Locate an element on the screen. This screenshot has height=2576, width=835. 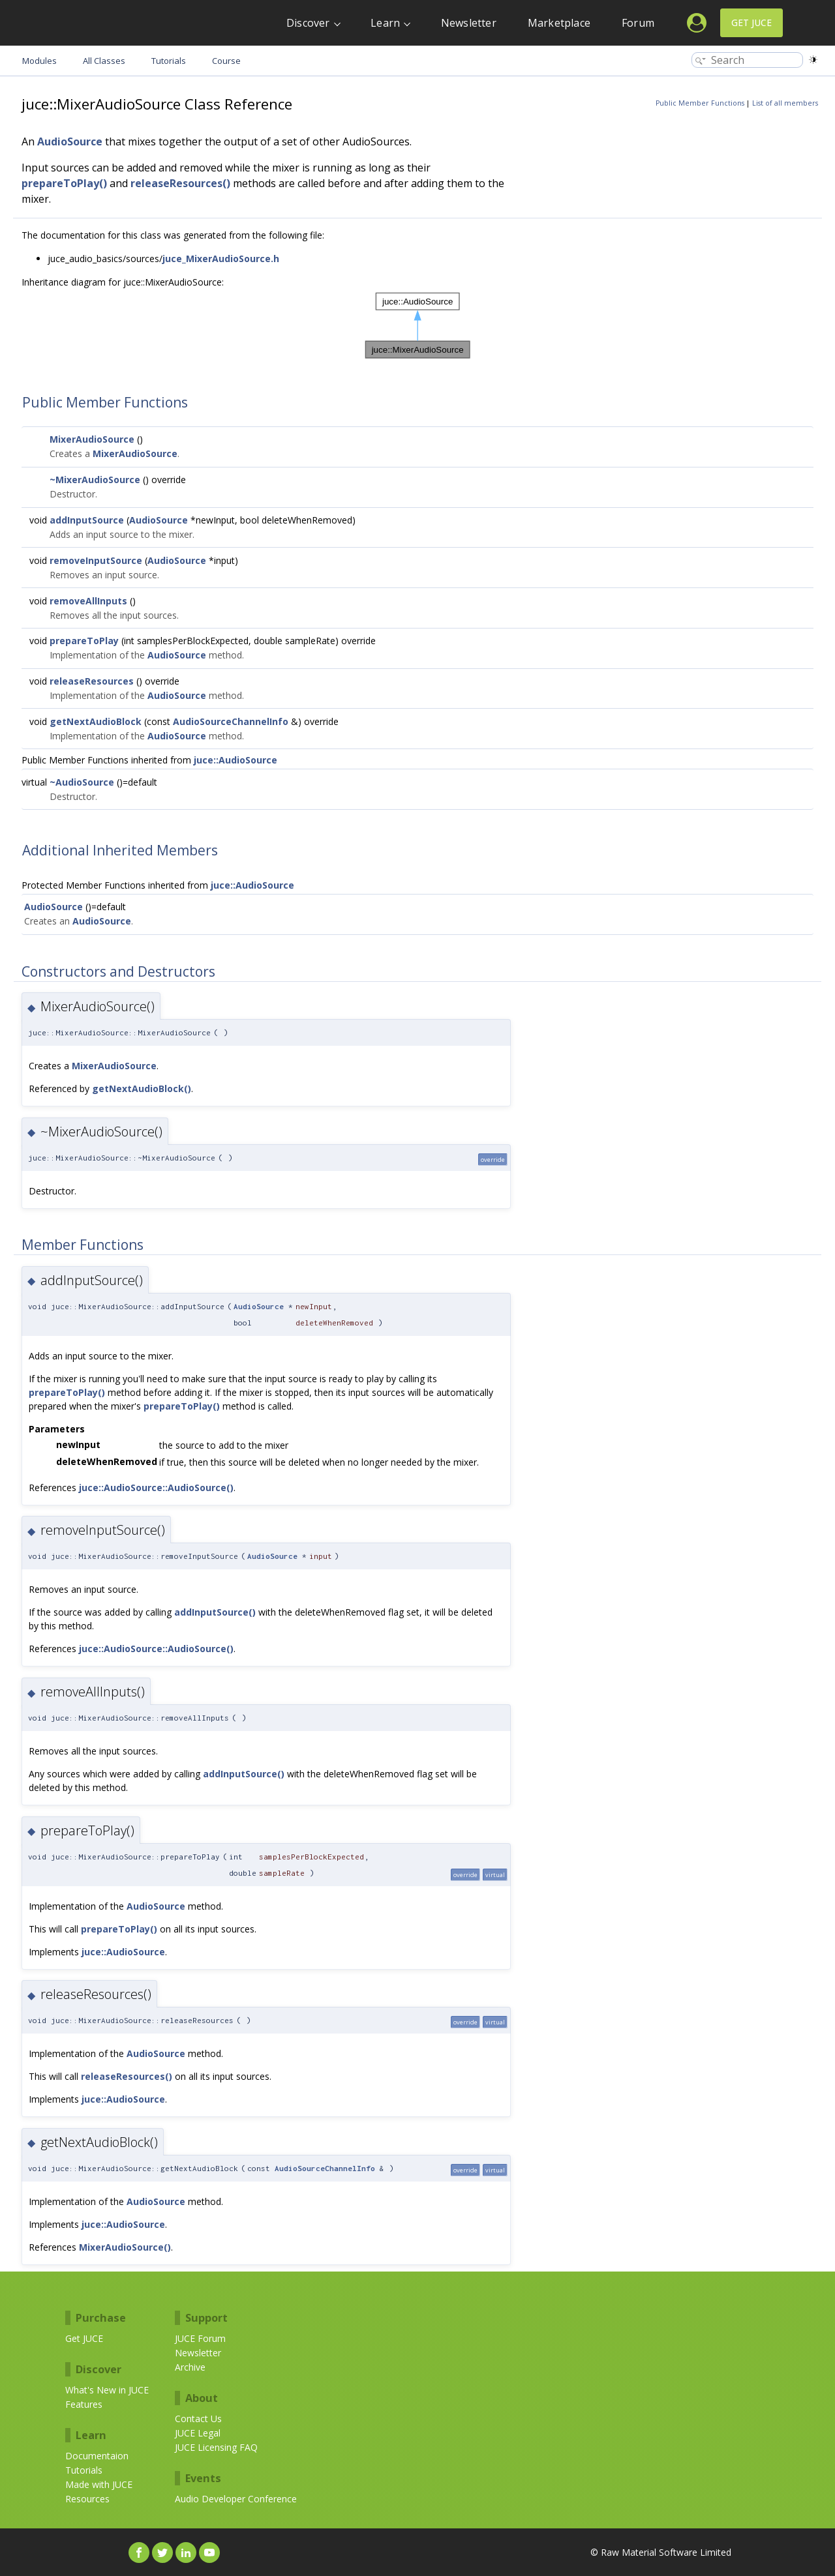
Get JUCE is located at coordinates (751, 22).